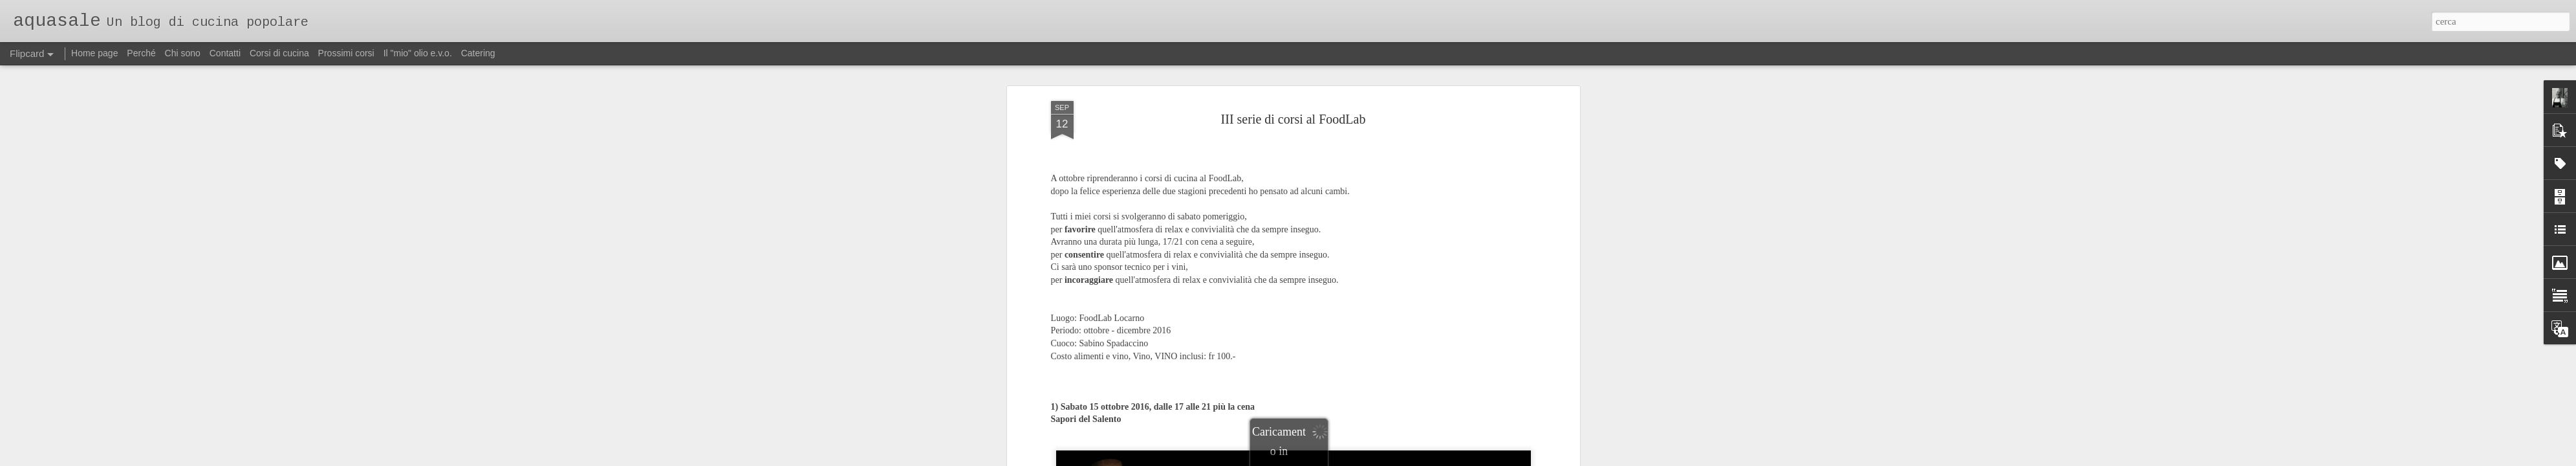  Describe the element at coordinates (418, 53) in the screenshot. I see `Il "mio" olio e.v.o.` at that location.